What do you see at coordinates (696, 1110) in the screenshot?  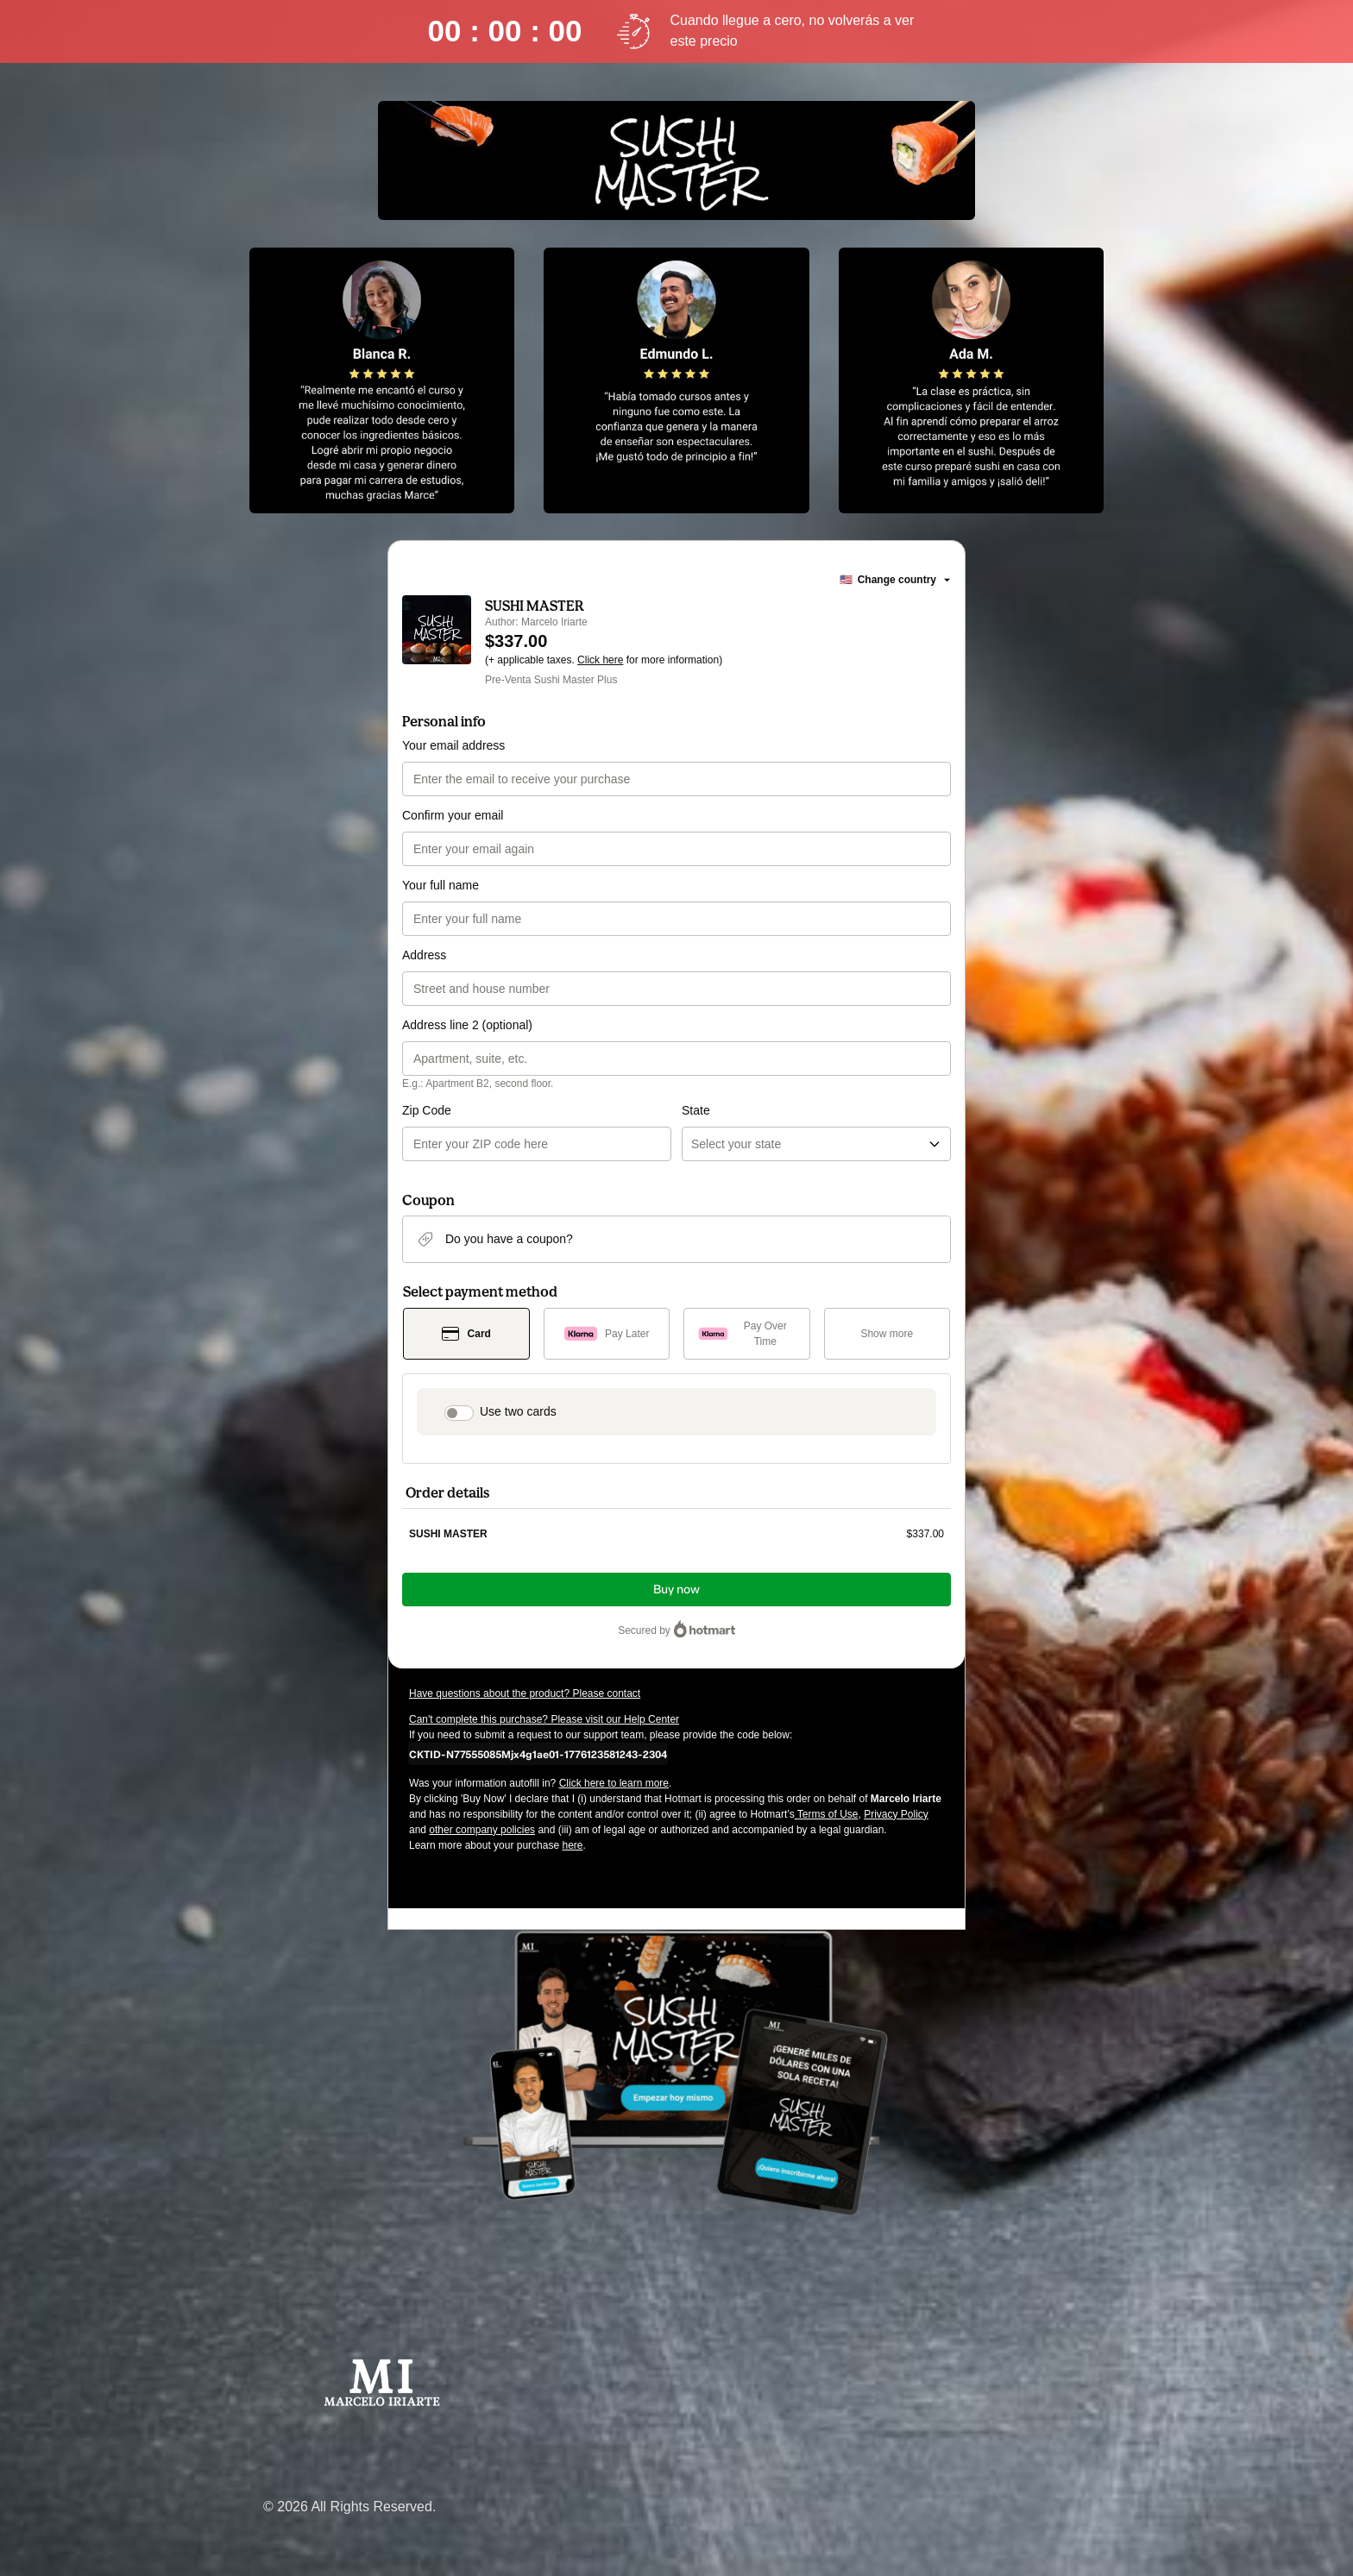 I see `State` at bounding box center [696, 1110].